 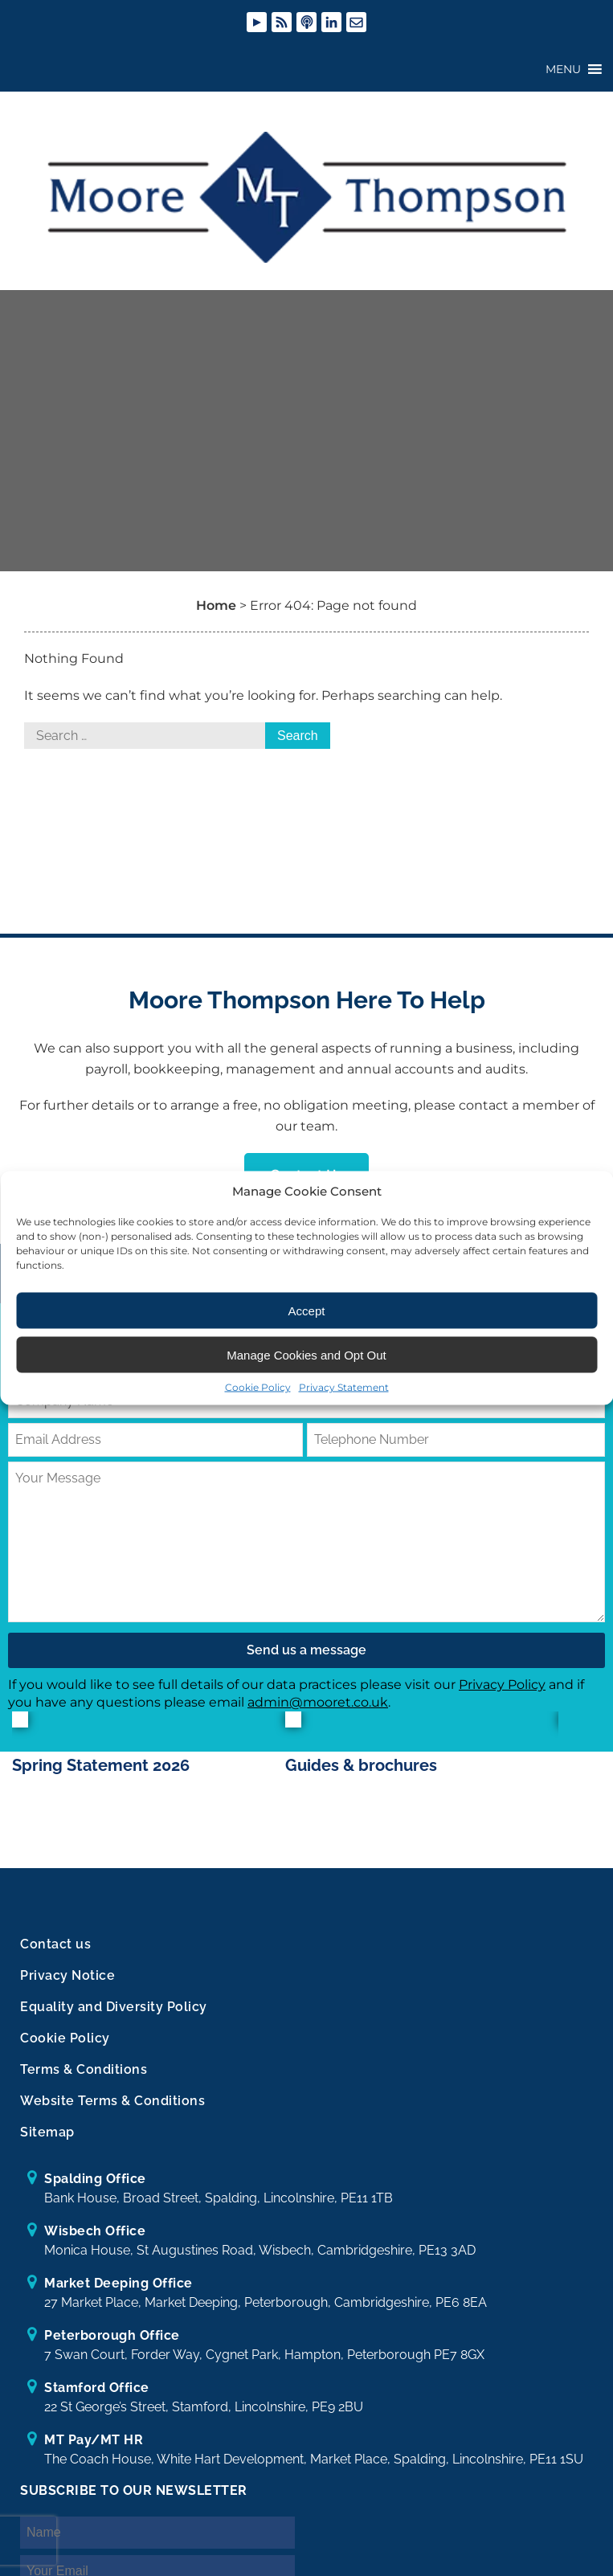 What do you see at coordinates (112, 2112) in the screenshot?
I see `Website Terms & Conditions` at bounding box center [112, 2112].